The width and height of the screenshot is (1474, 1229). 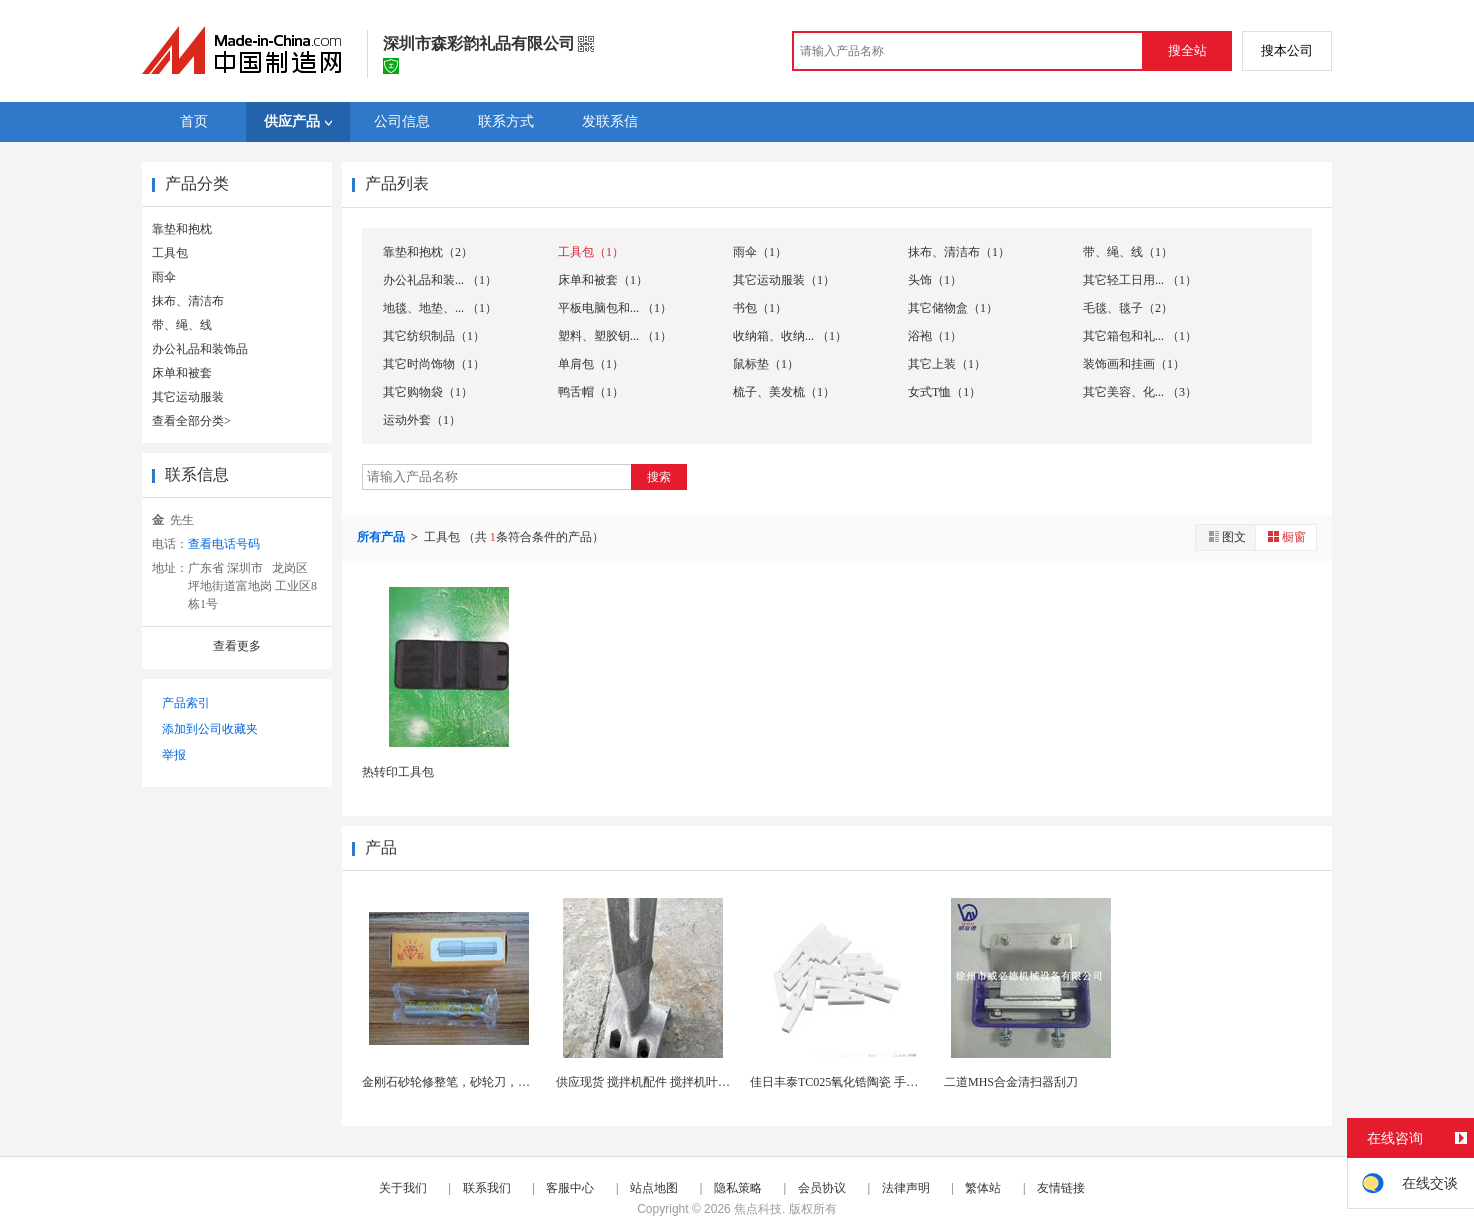 I want to click on 平板电脑包和... （1）, so click(x=615, y=308).